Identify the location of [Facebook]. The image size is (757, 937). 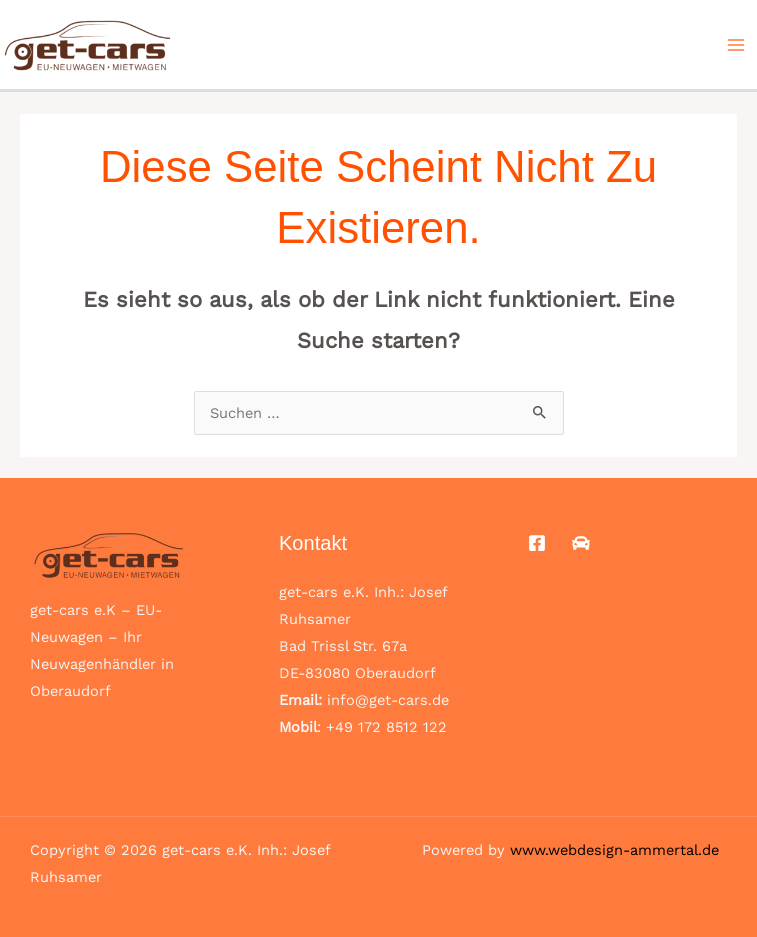
(537, 543).